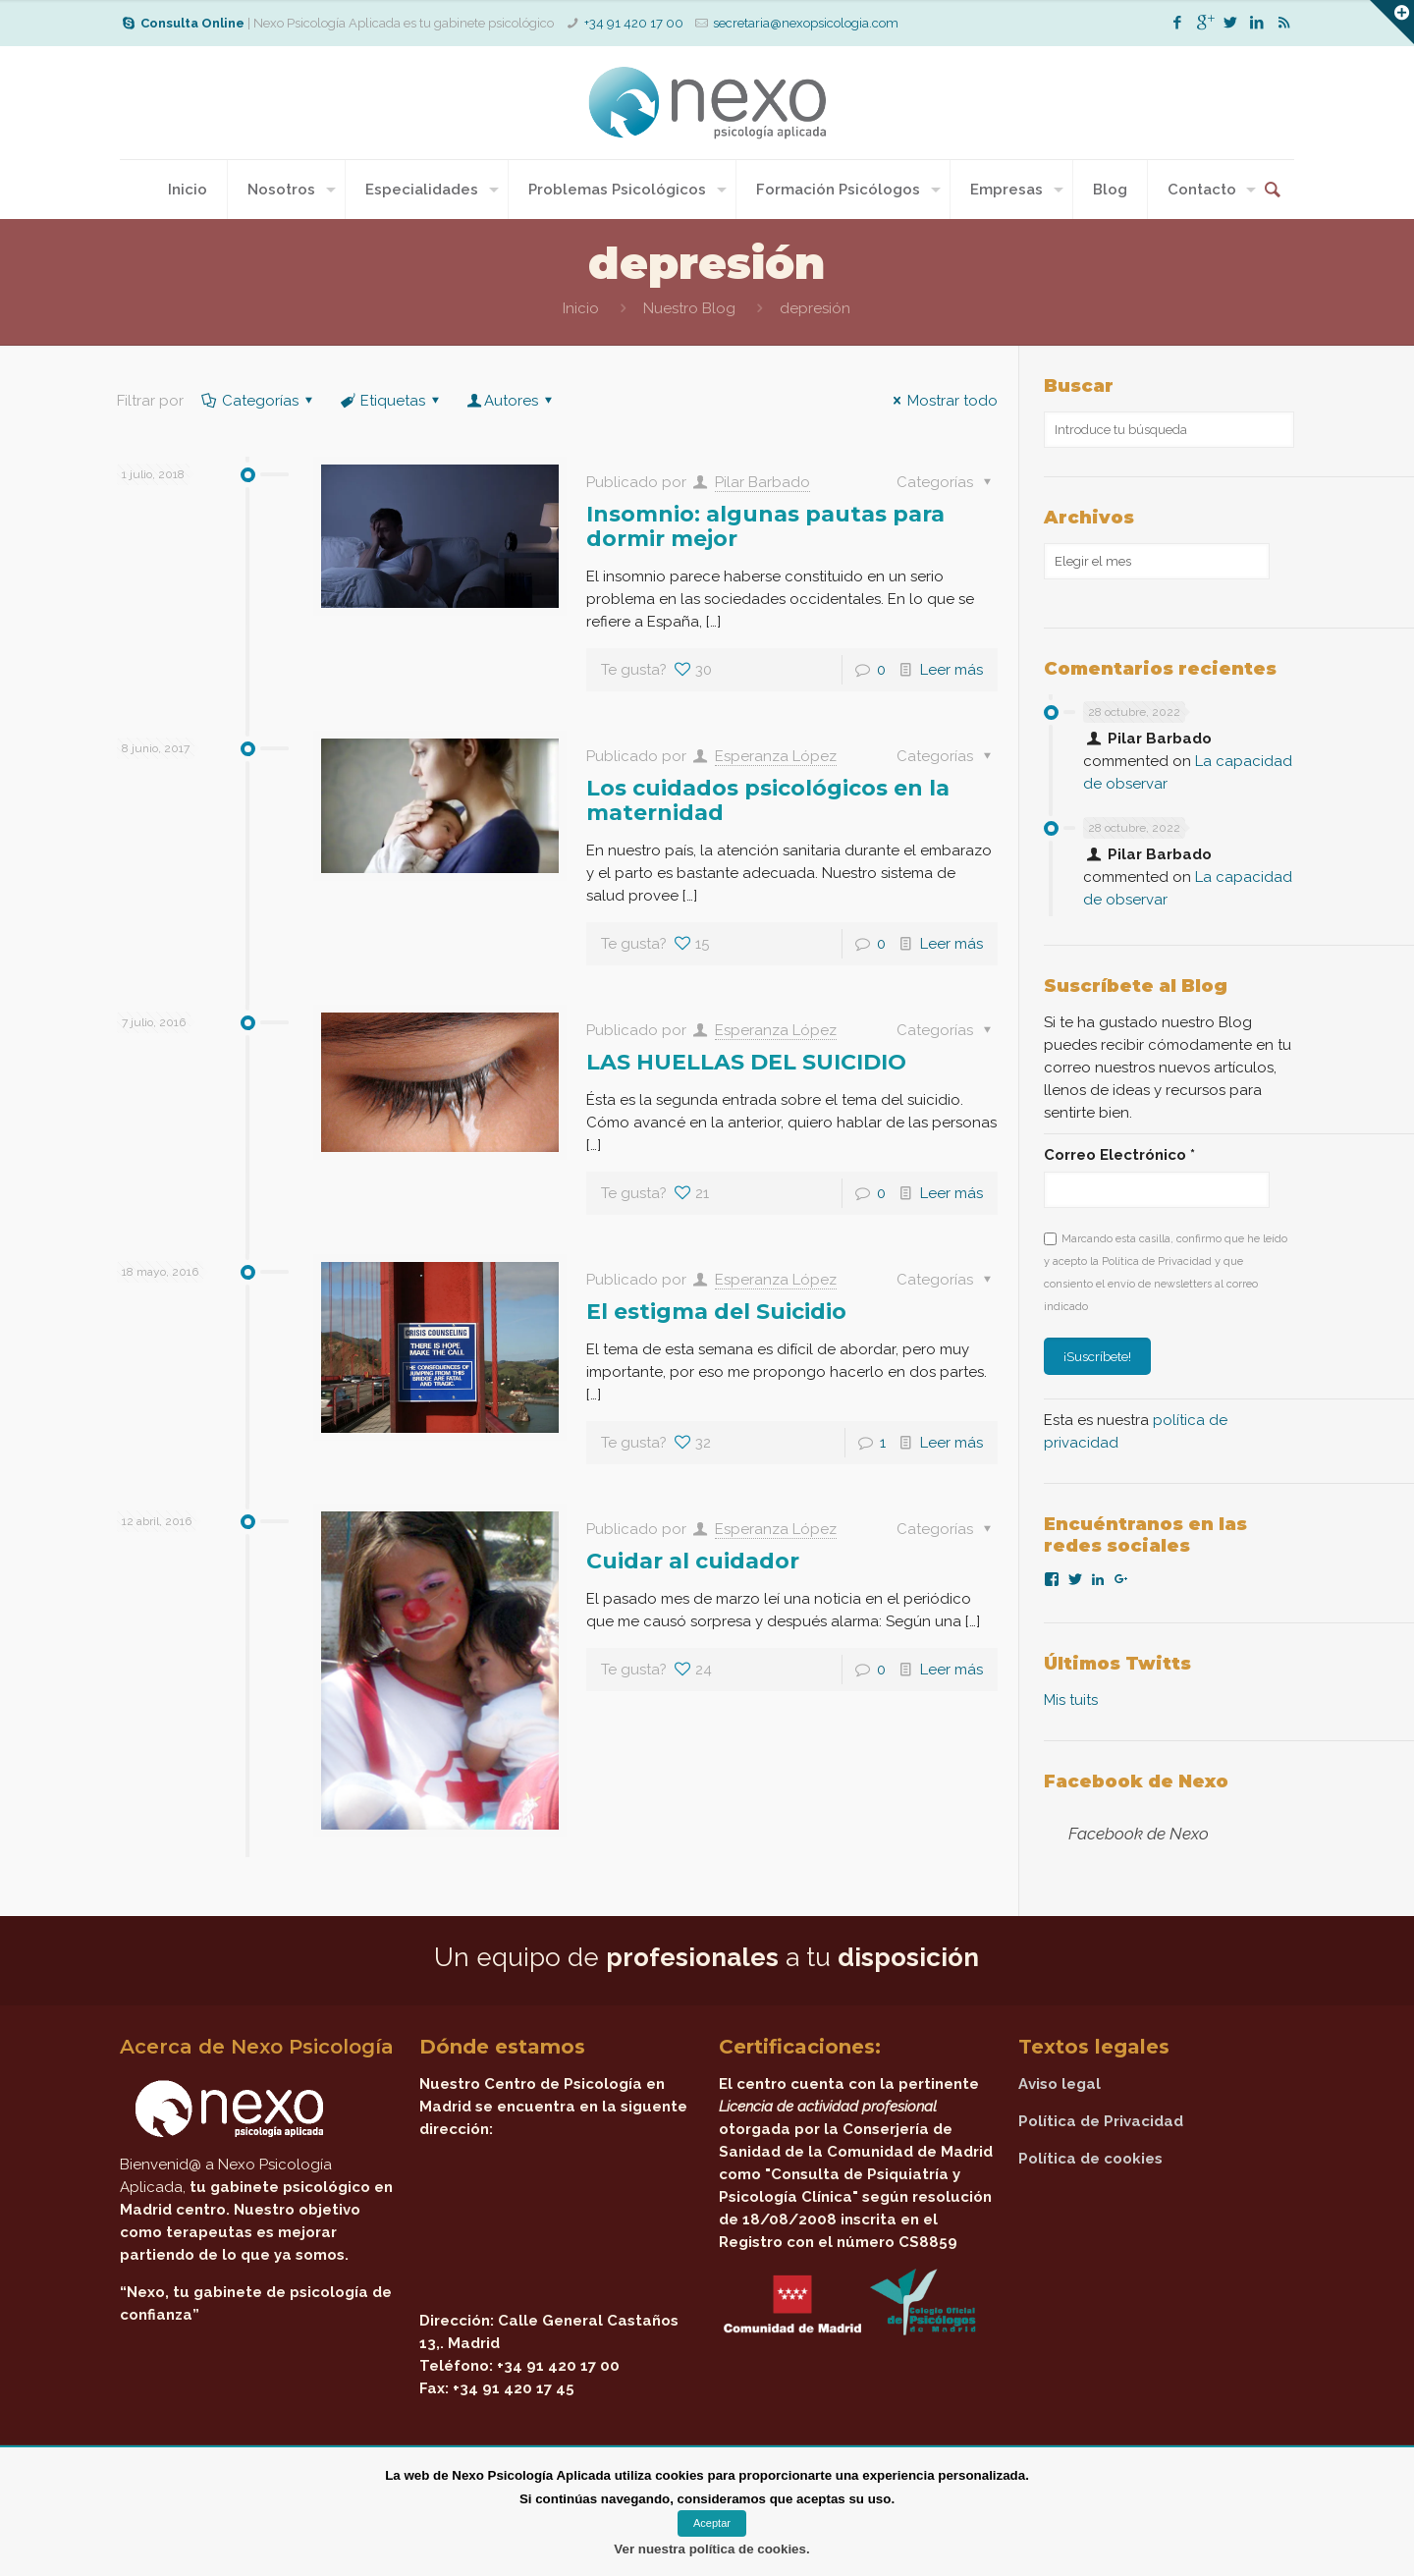 Image resolution: width=1414 pixels, height=2576 pixels. Describe the element at coordinates (712, 2523) in the screenshot. I see `Aceptar` at that location.